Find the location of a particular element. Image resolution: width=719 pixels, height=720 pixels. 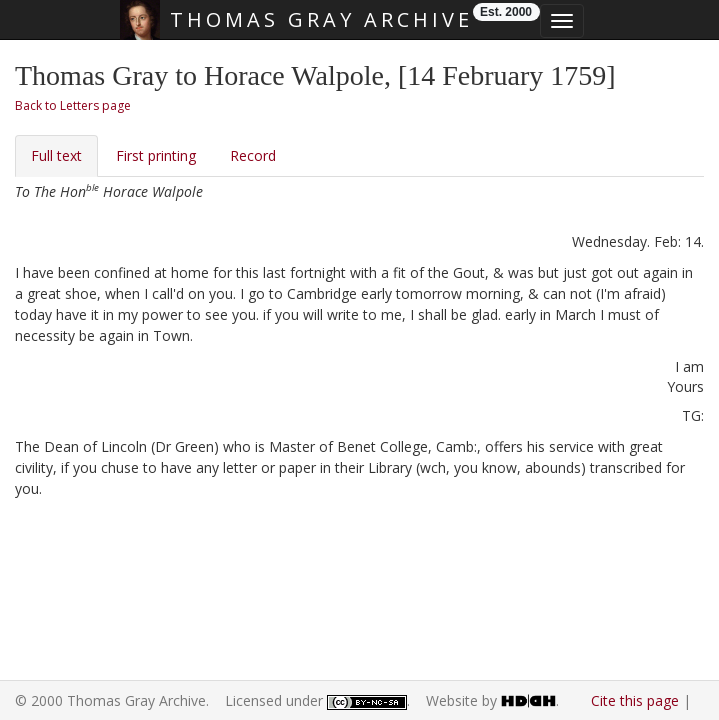

Record [tab] is located at coordinates (253, 155).